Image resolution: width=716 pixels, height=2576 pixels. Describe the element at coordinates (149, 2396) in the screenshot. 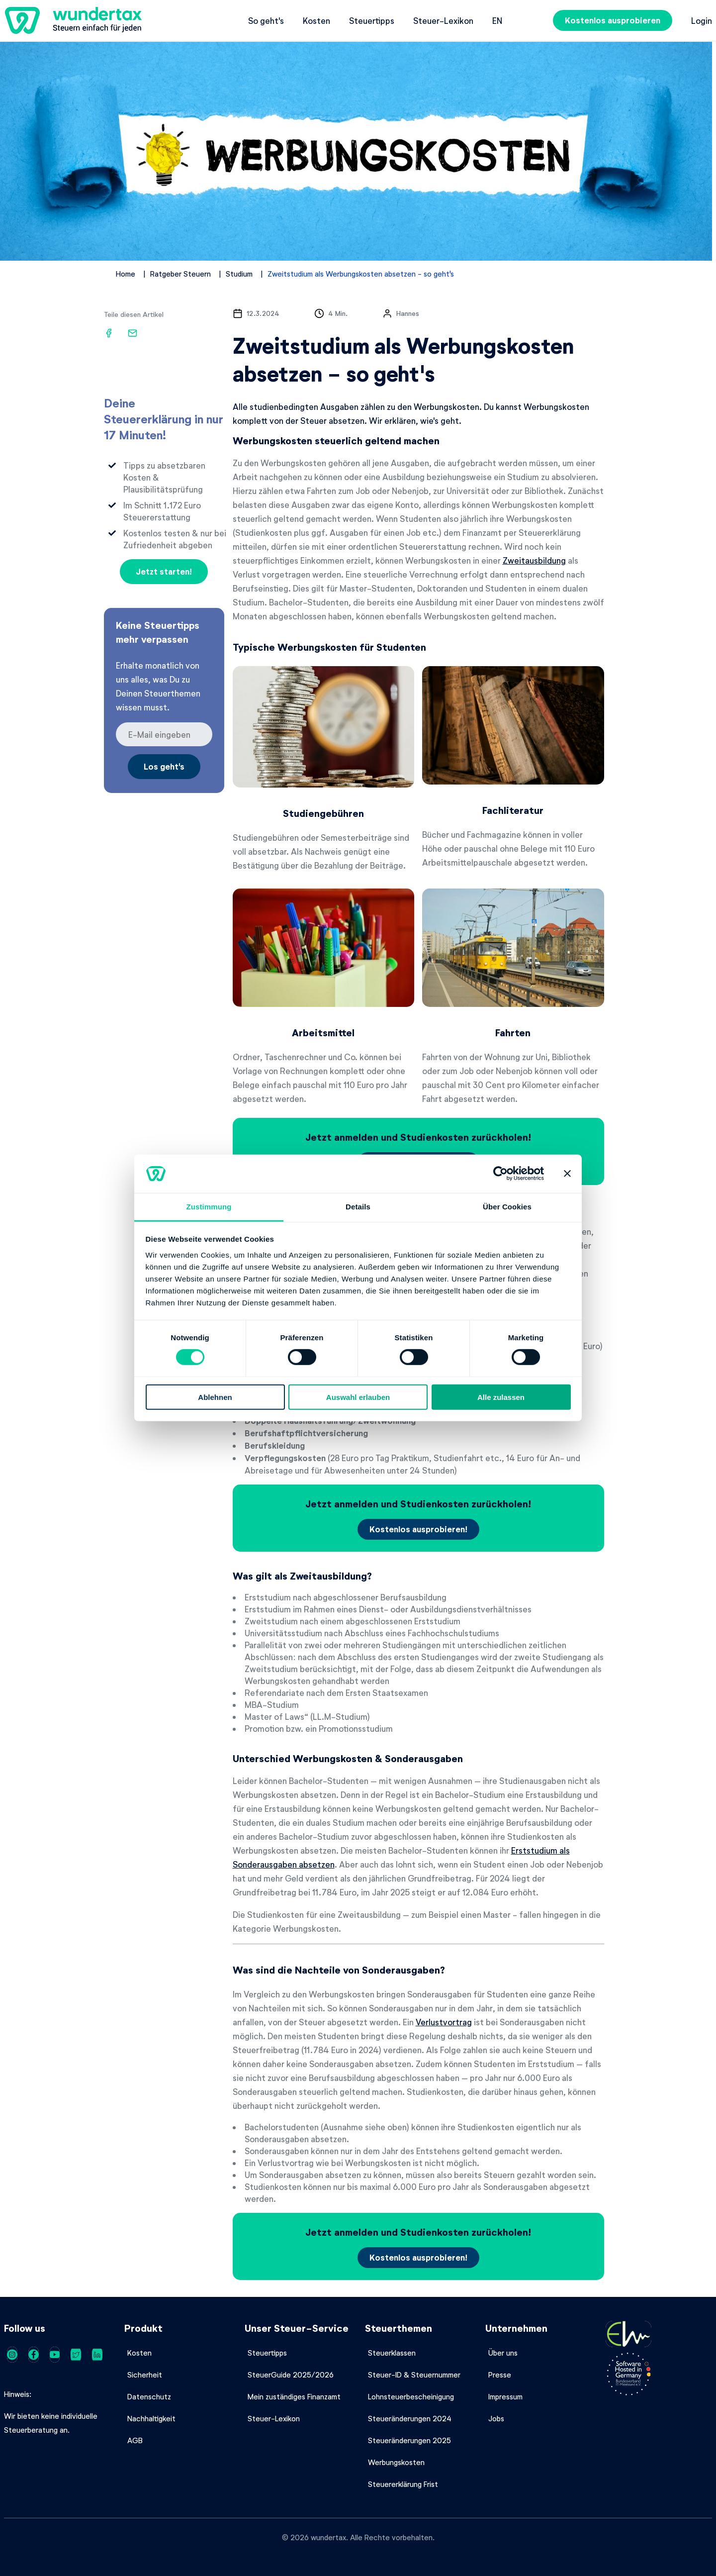

I see `Datenschutz` at that location.